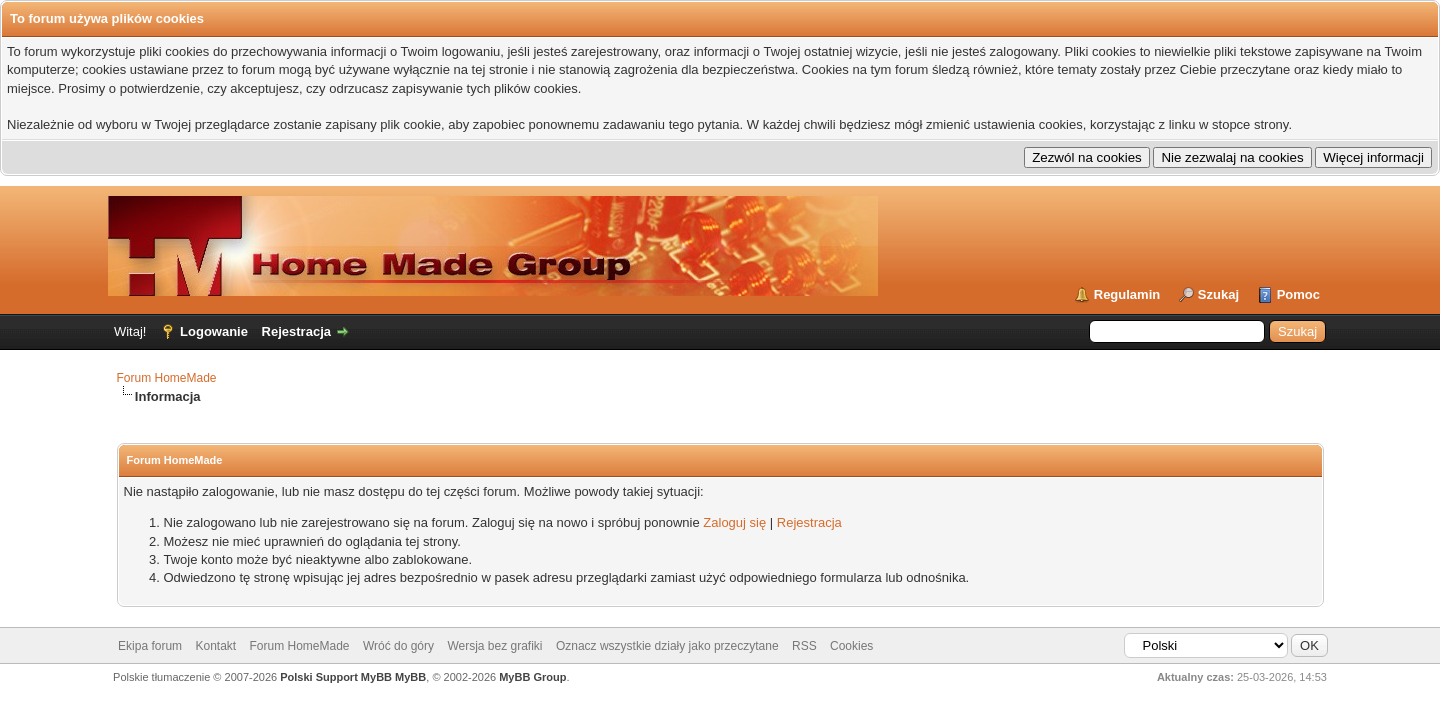  What do you see at coordinates (494, 646) in the screenshot?
I see `Wersja bez grafiki` at bounding box center [494, 646].